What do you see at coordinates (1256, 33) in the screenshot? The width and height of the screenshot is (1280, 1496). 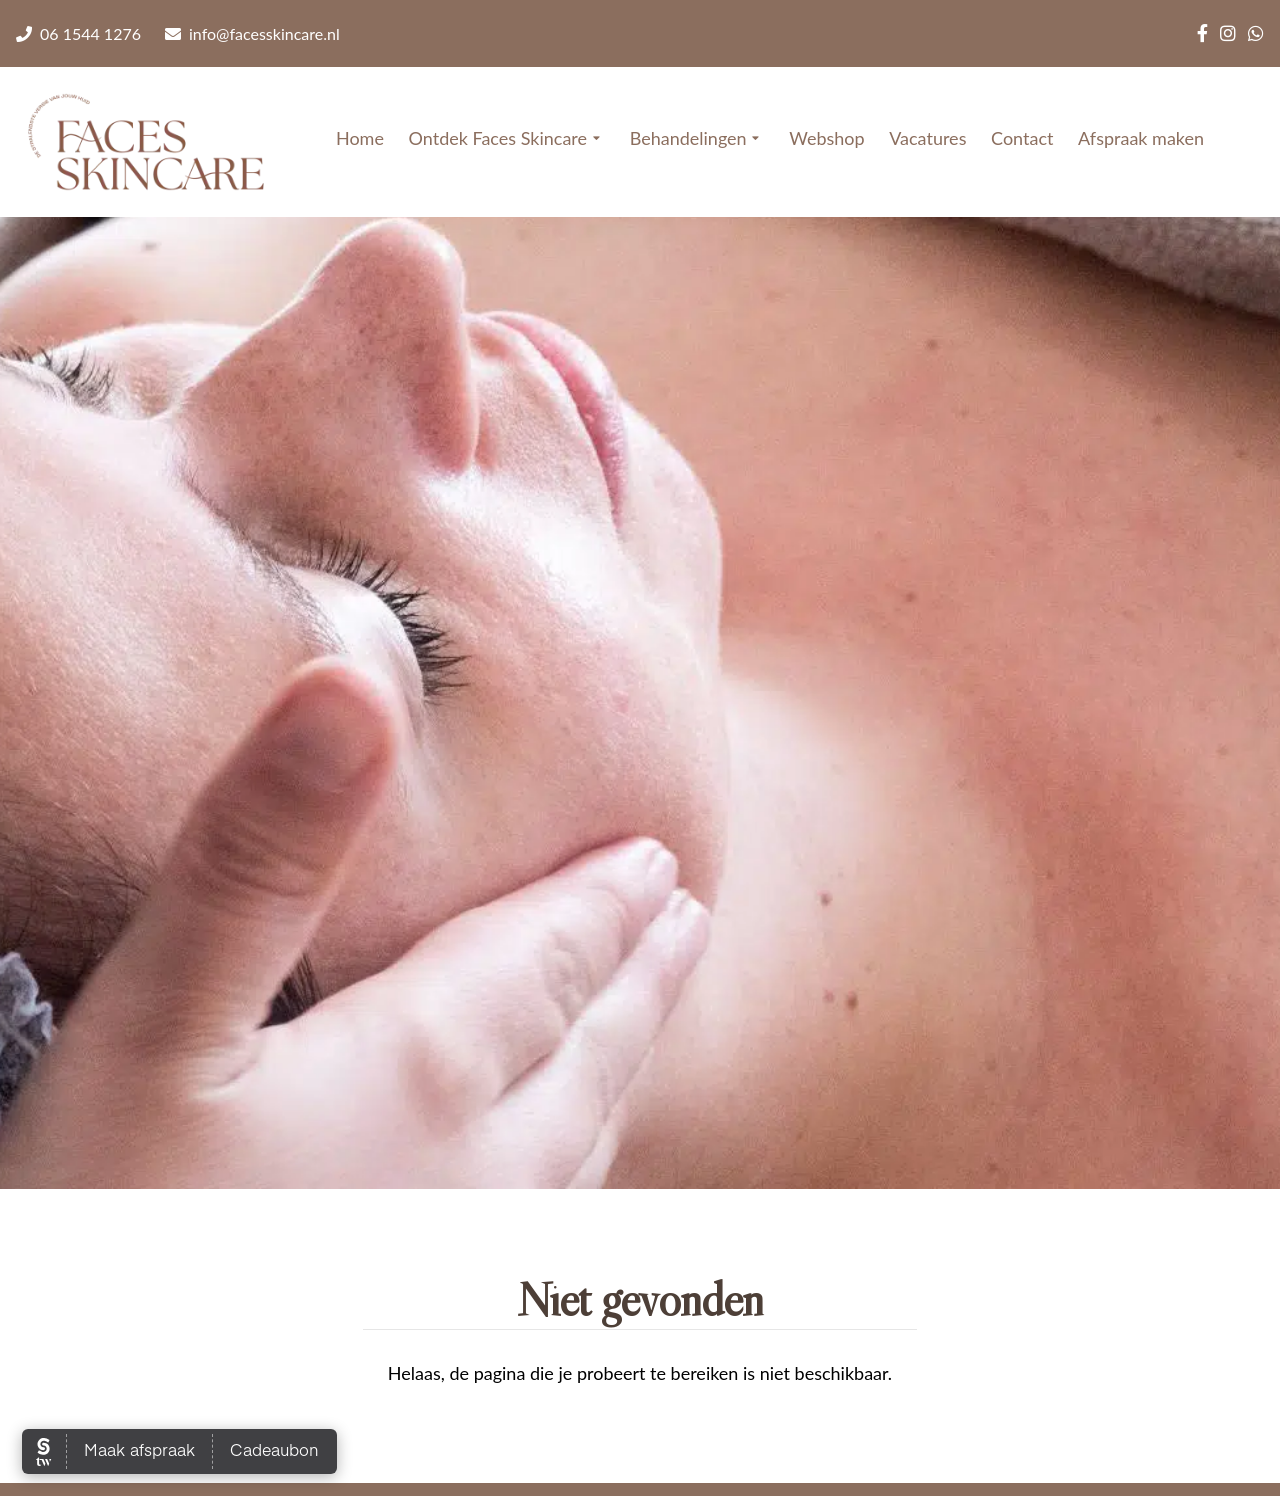 I see `[WhatsApp]` at bounding box center [1256, 33].